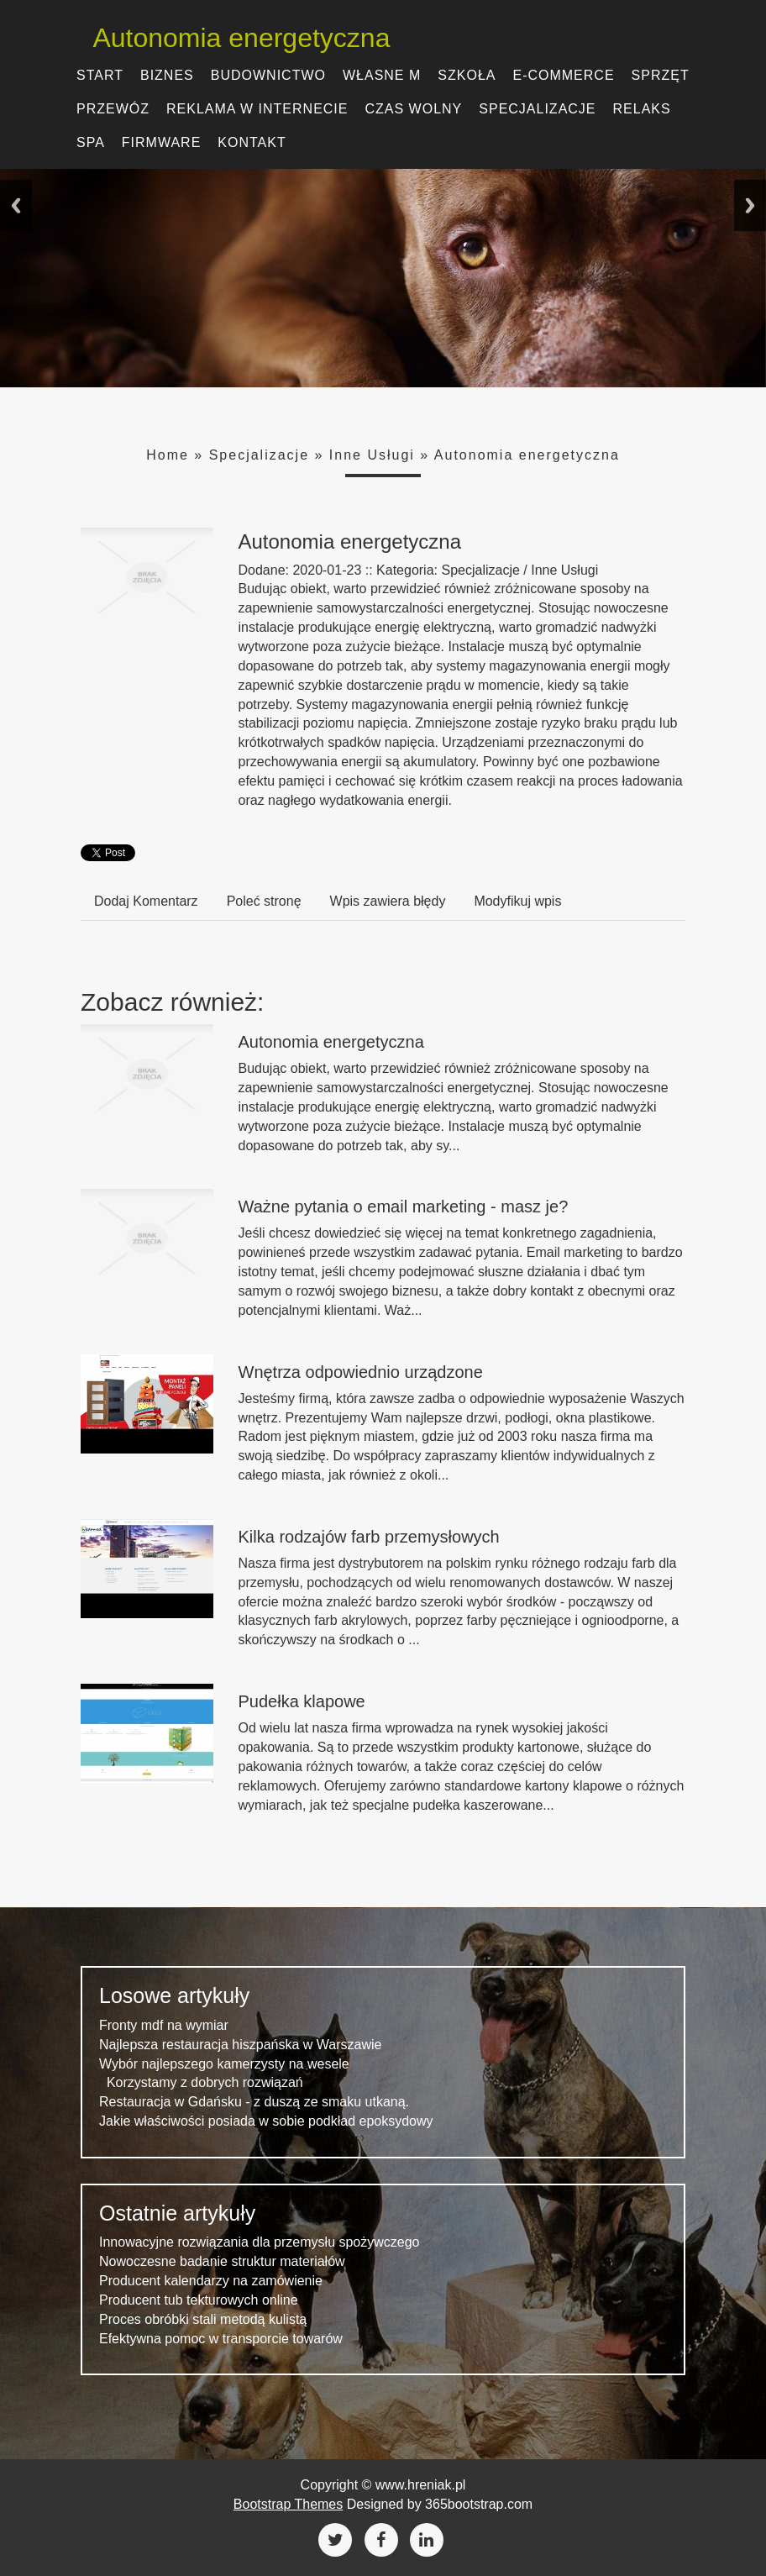 Image resolution: width=766 pixels, height=2576 pixels. I want to click on Fronty mdf na wymiar, so click(163, 2025).